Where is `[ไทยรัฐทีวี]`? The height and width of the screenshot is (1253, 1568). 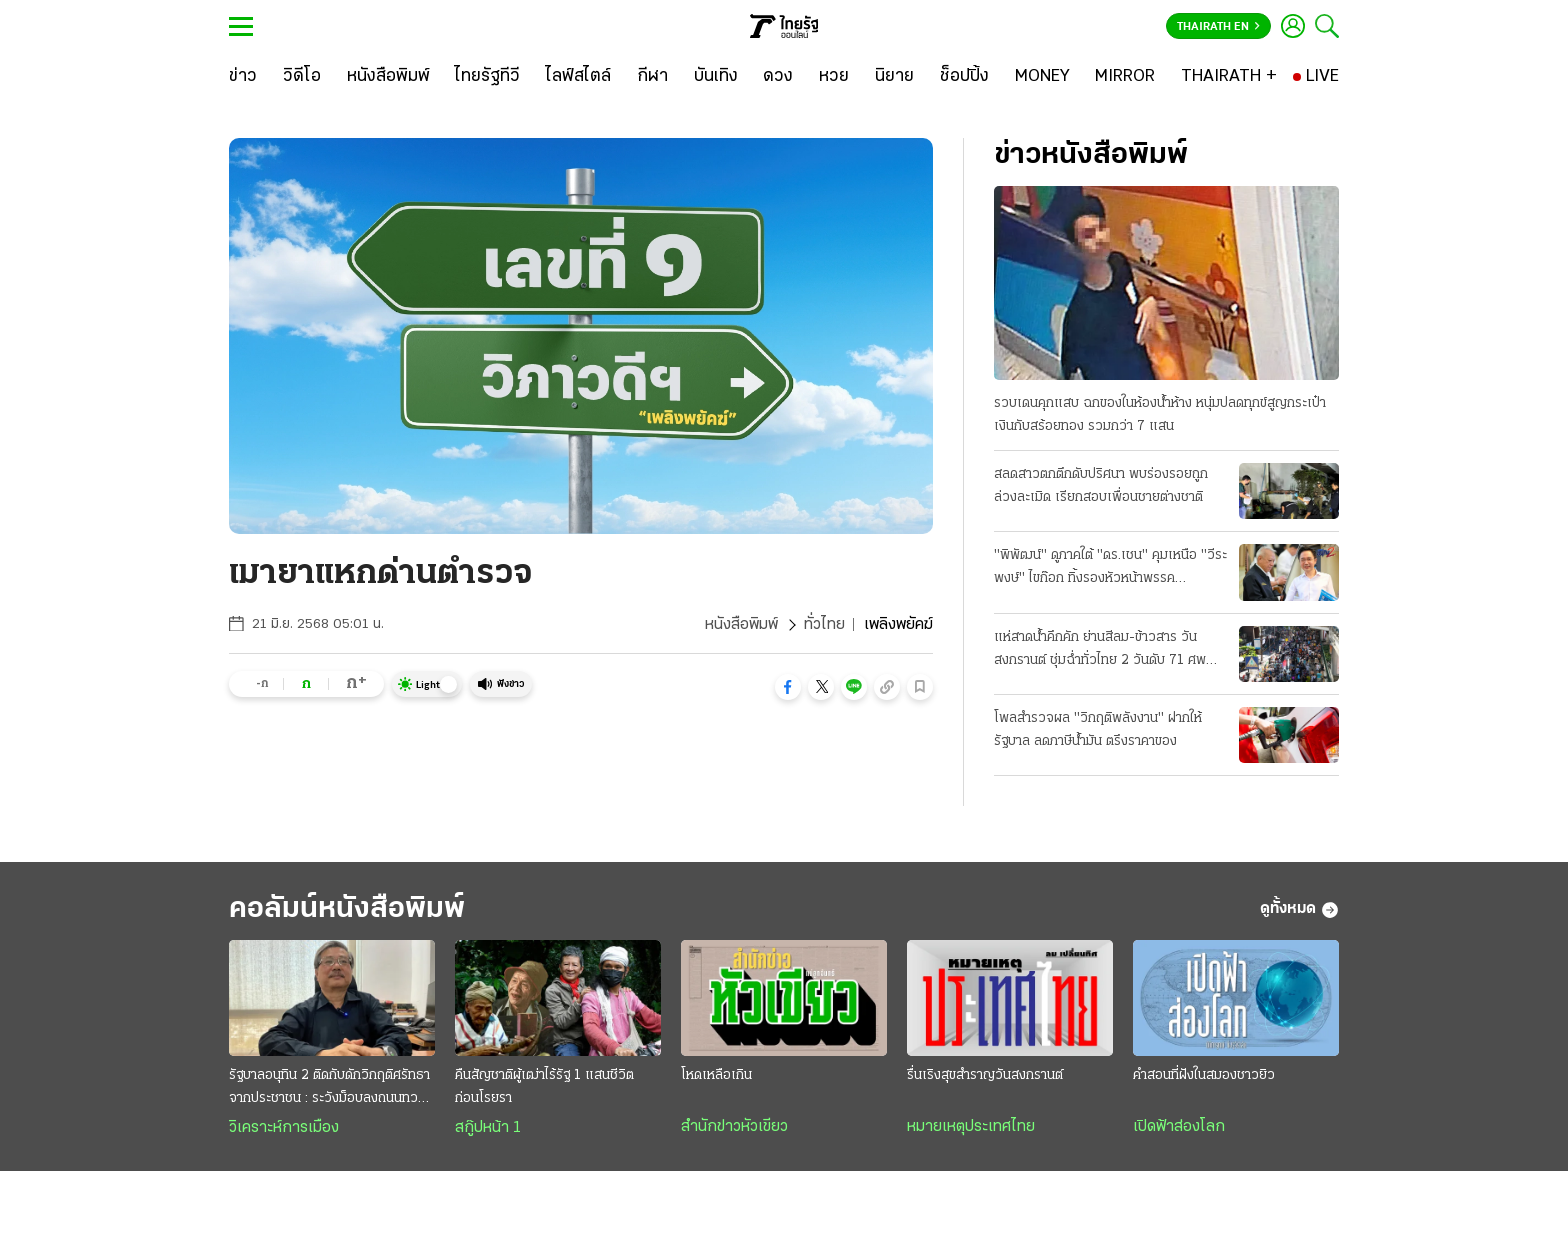 [ไทยรัฐทีวี] is located at coordinates (487, 77).